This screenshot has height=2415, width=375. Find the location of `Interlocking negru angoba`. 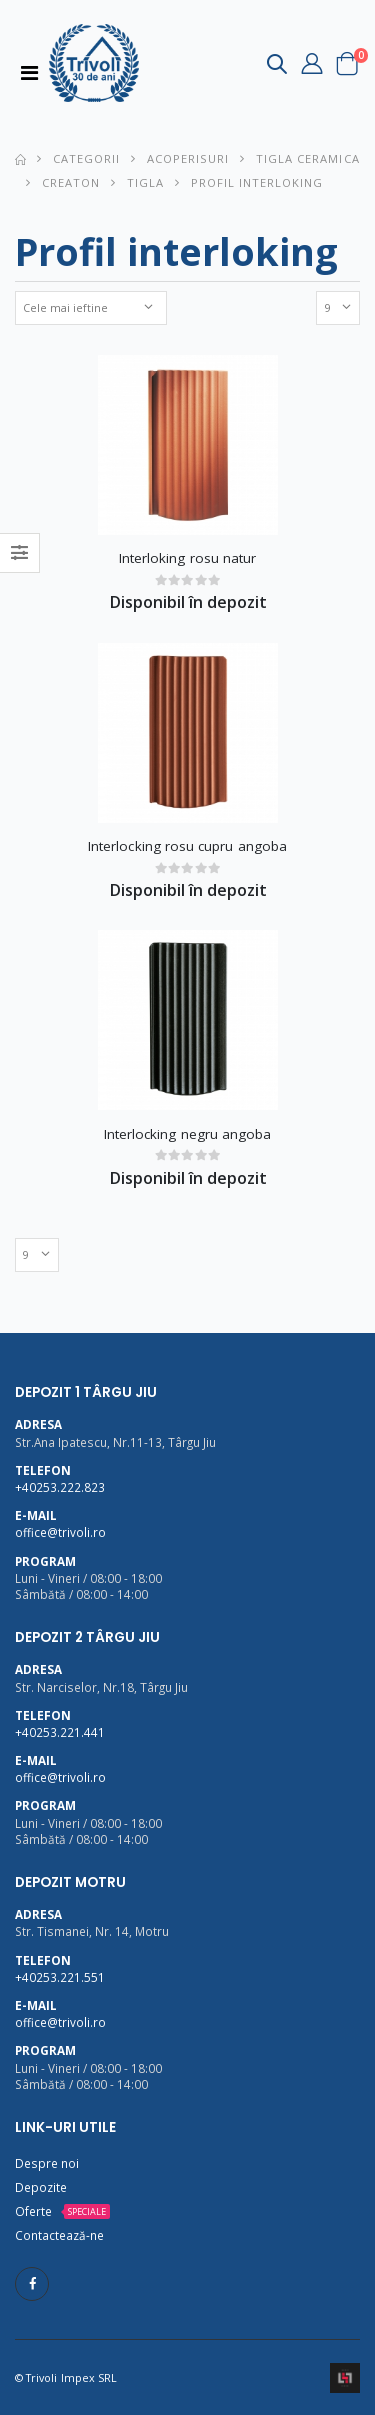

Interlocking negru angoba is located at coordinates (188, 1134).